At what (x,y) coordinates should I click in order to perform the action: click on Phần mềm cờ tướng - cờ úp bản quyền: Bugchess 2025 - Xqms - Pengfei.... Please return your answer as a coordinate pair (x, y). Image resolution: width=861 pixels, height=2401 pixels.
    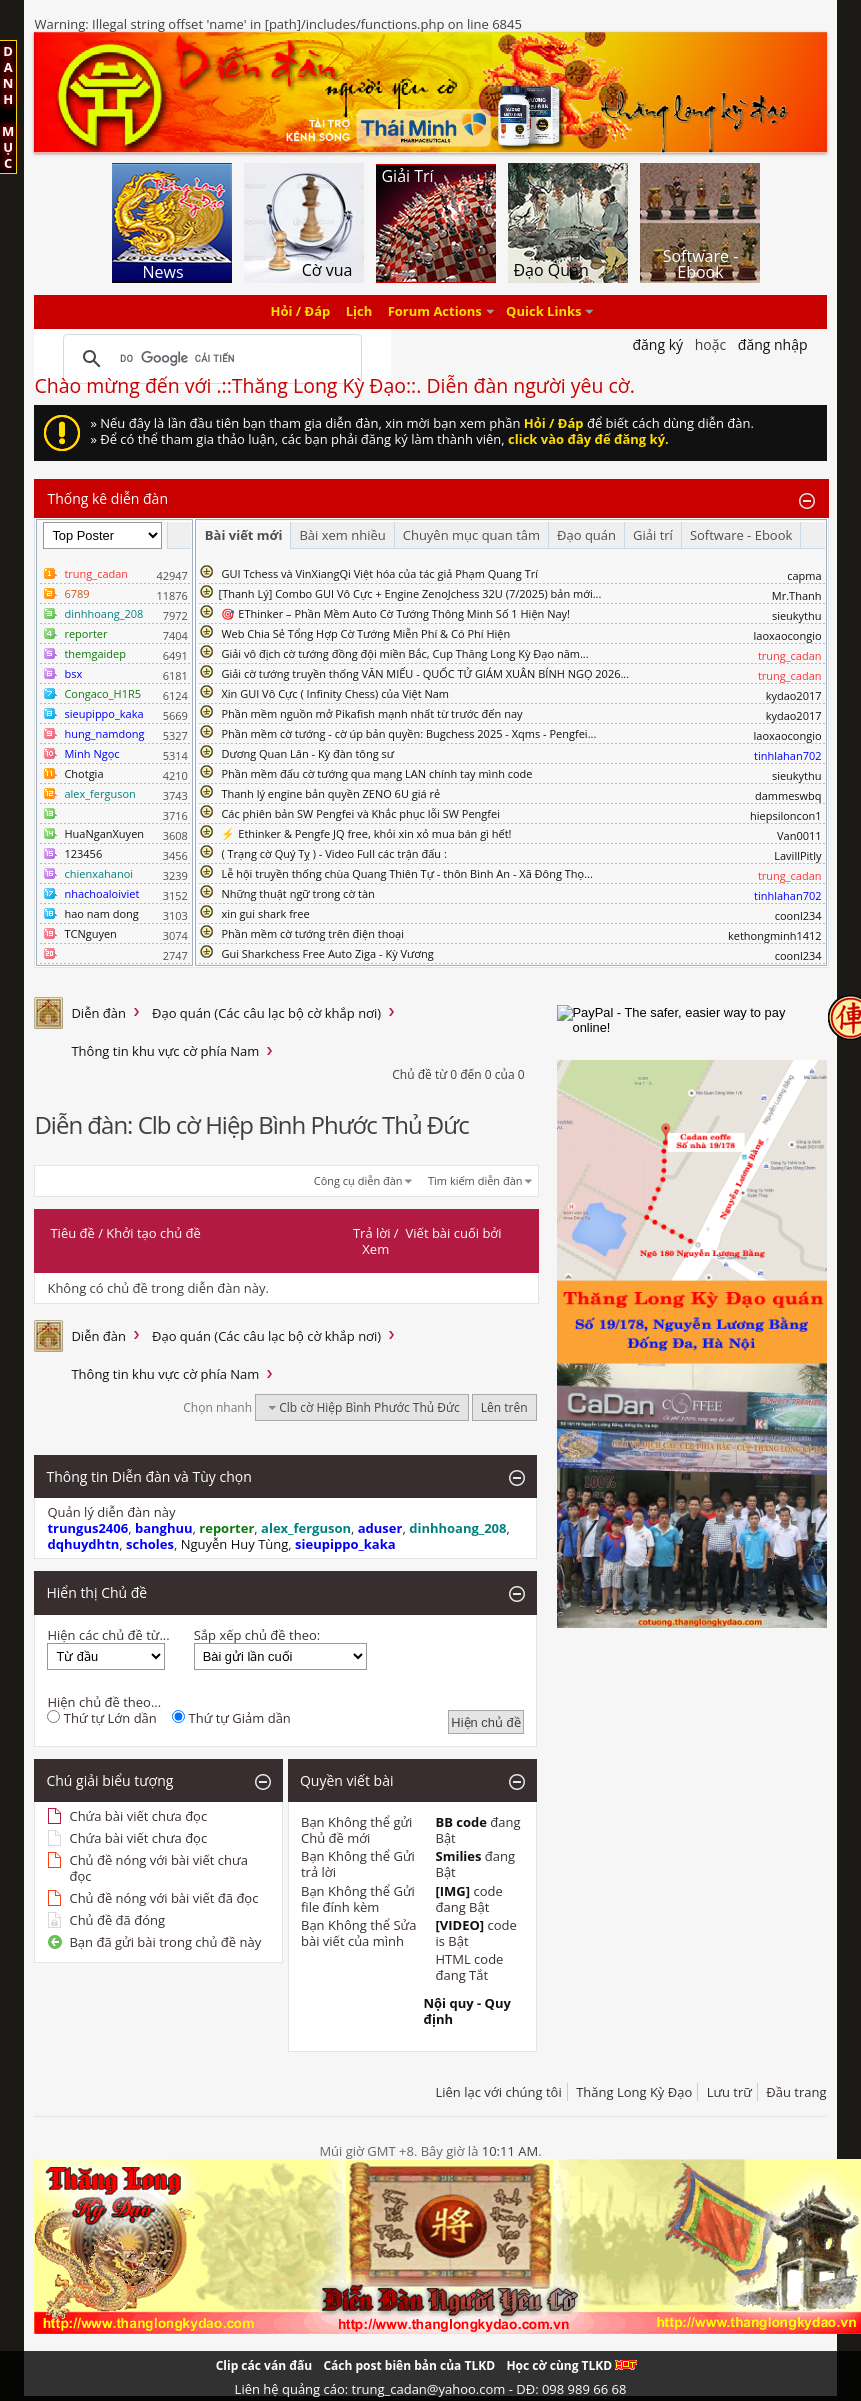
    Looking at the image, I should click on (408, 733).